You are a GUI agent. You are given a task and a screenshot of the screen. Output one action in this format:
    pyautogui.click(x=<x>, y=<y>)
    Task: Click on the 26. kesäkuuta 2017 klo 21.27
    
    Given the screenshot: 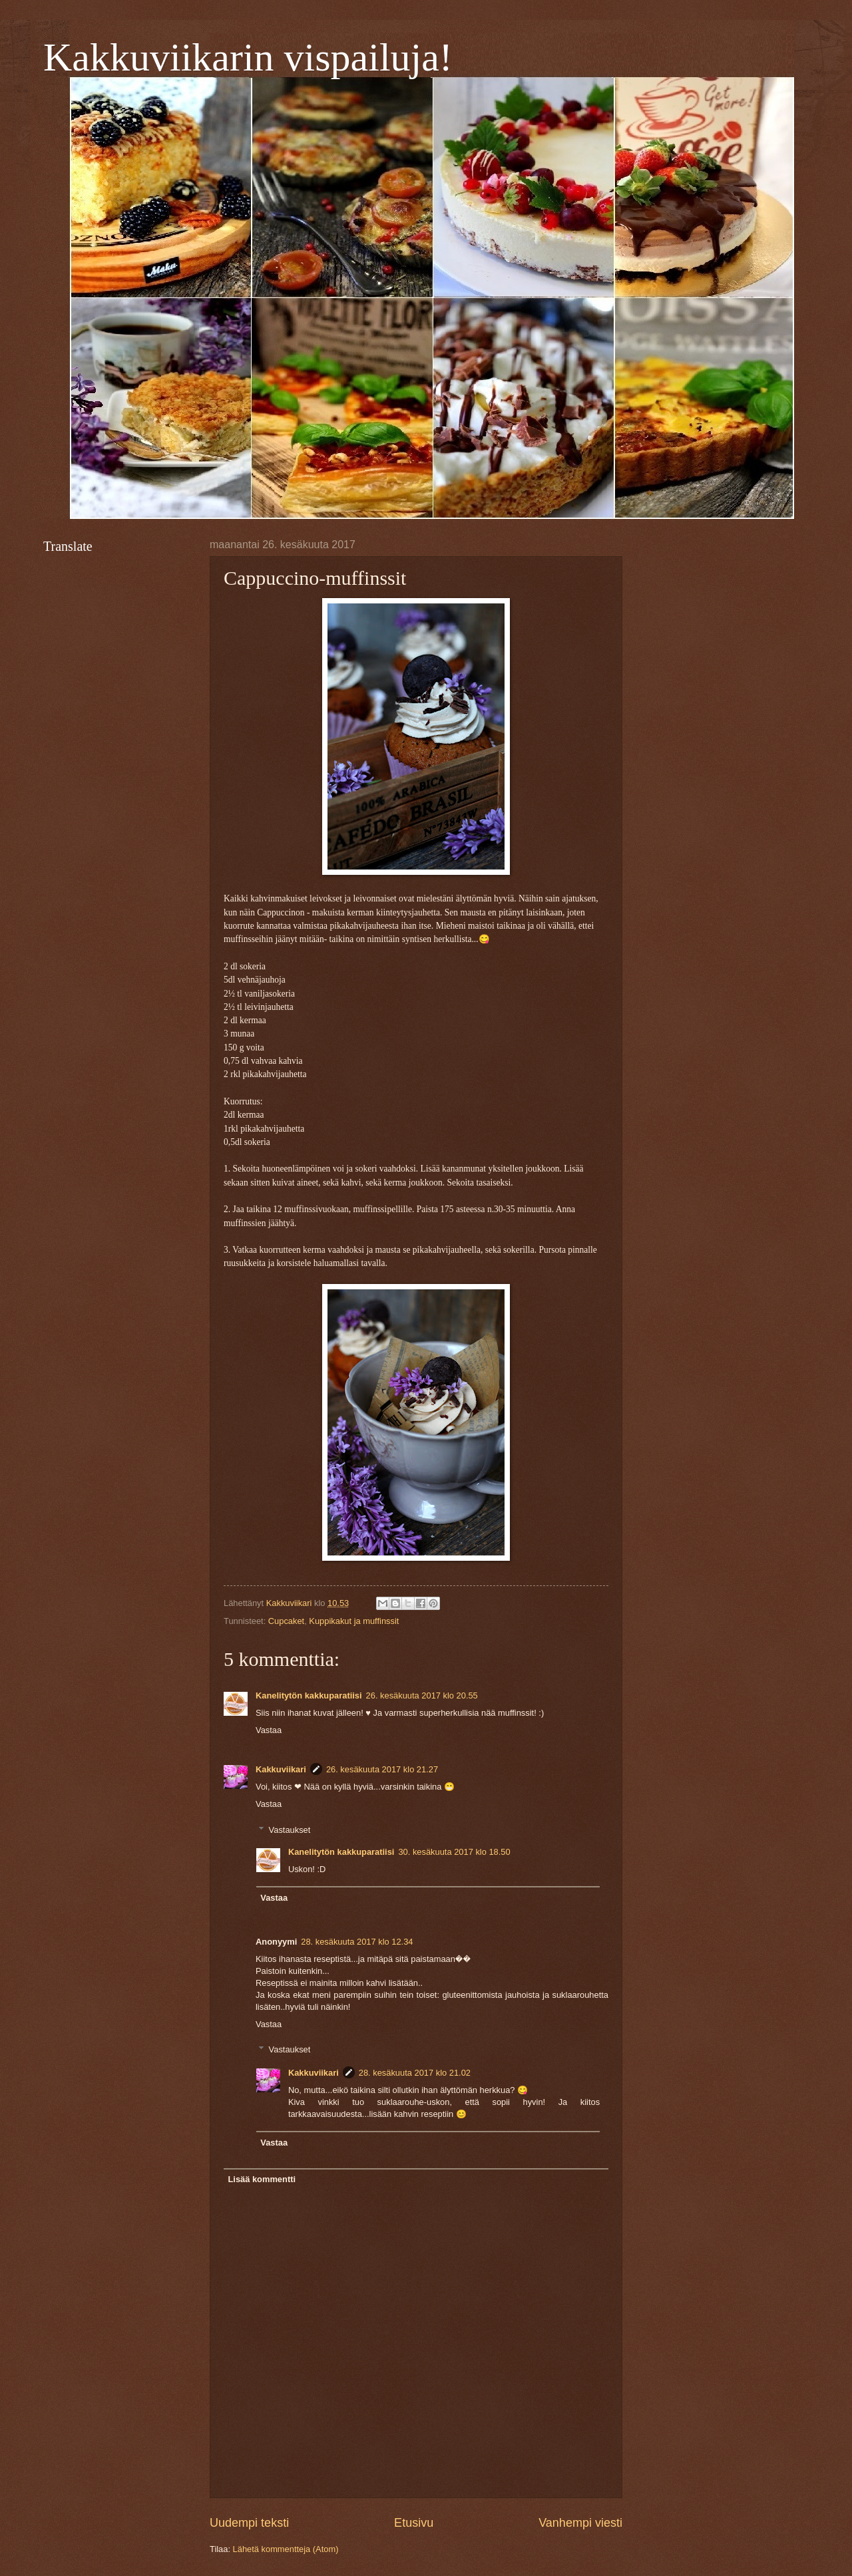 What is the action you would take?
    pyautogui.click(x=382, y=1769)
    